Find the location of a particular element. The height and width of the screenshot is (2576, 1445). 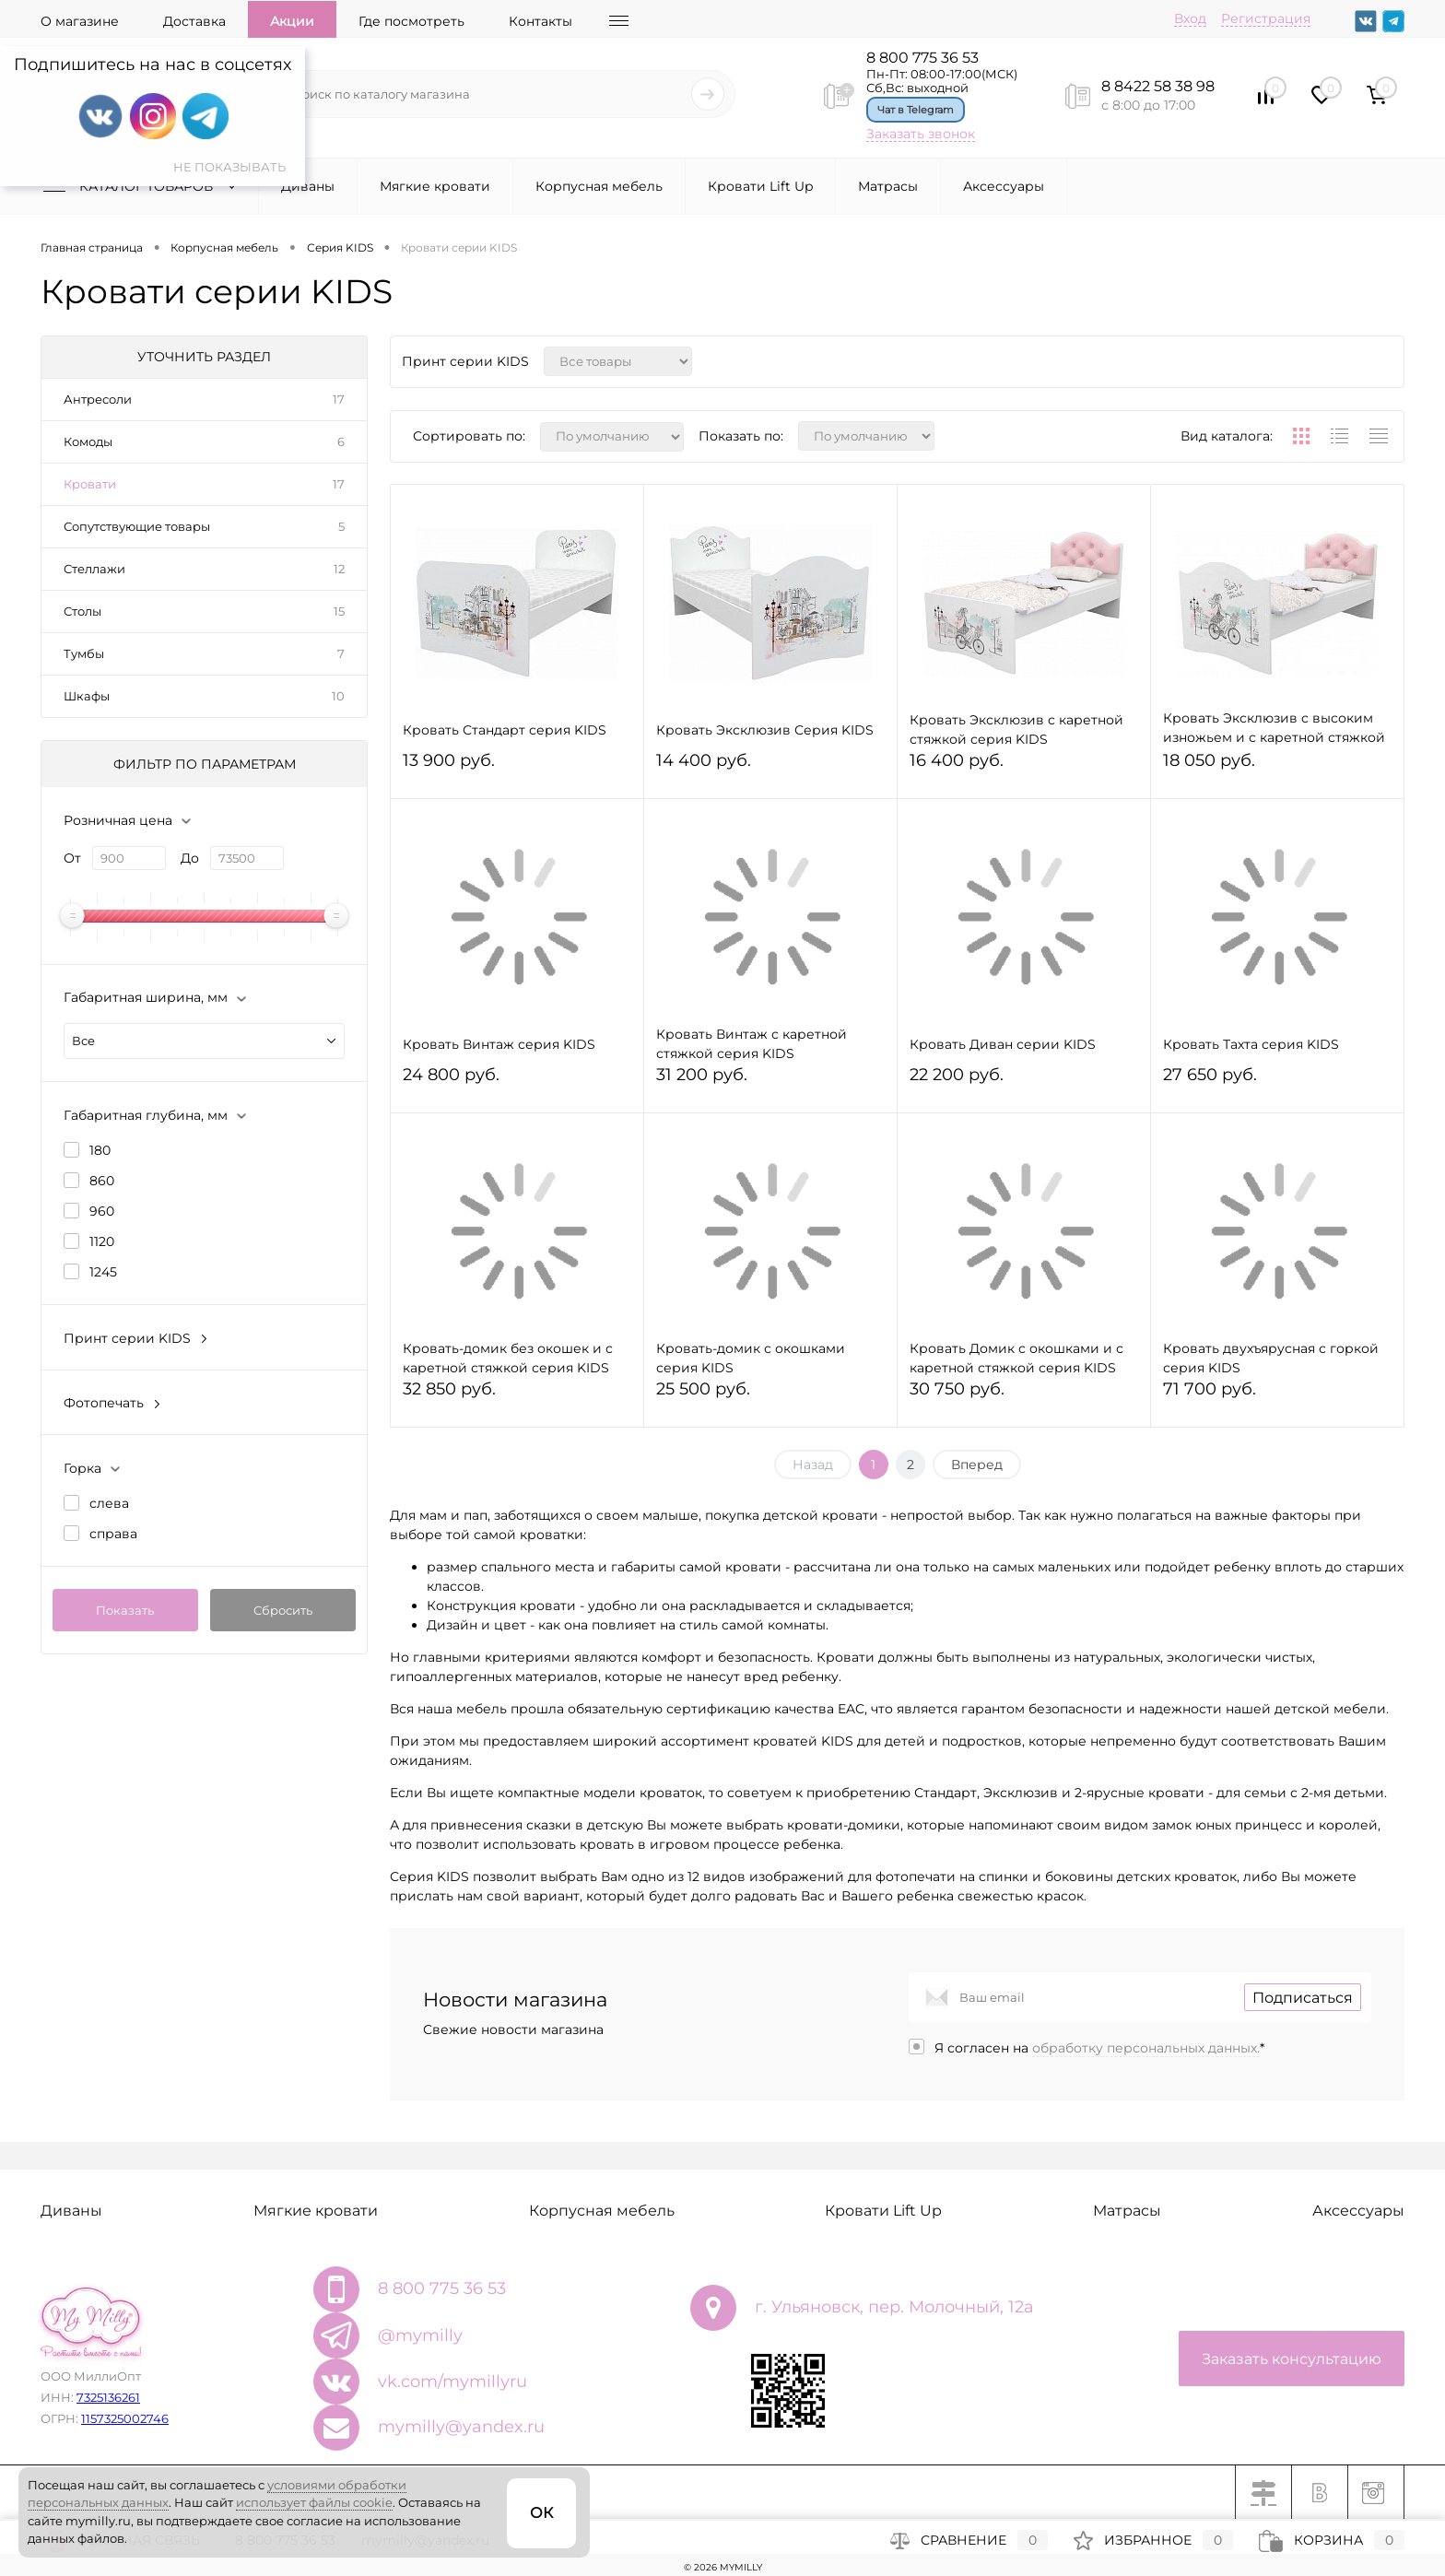

Контакты is located at coordinates (540, 21).